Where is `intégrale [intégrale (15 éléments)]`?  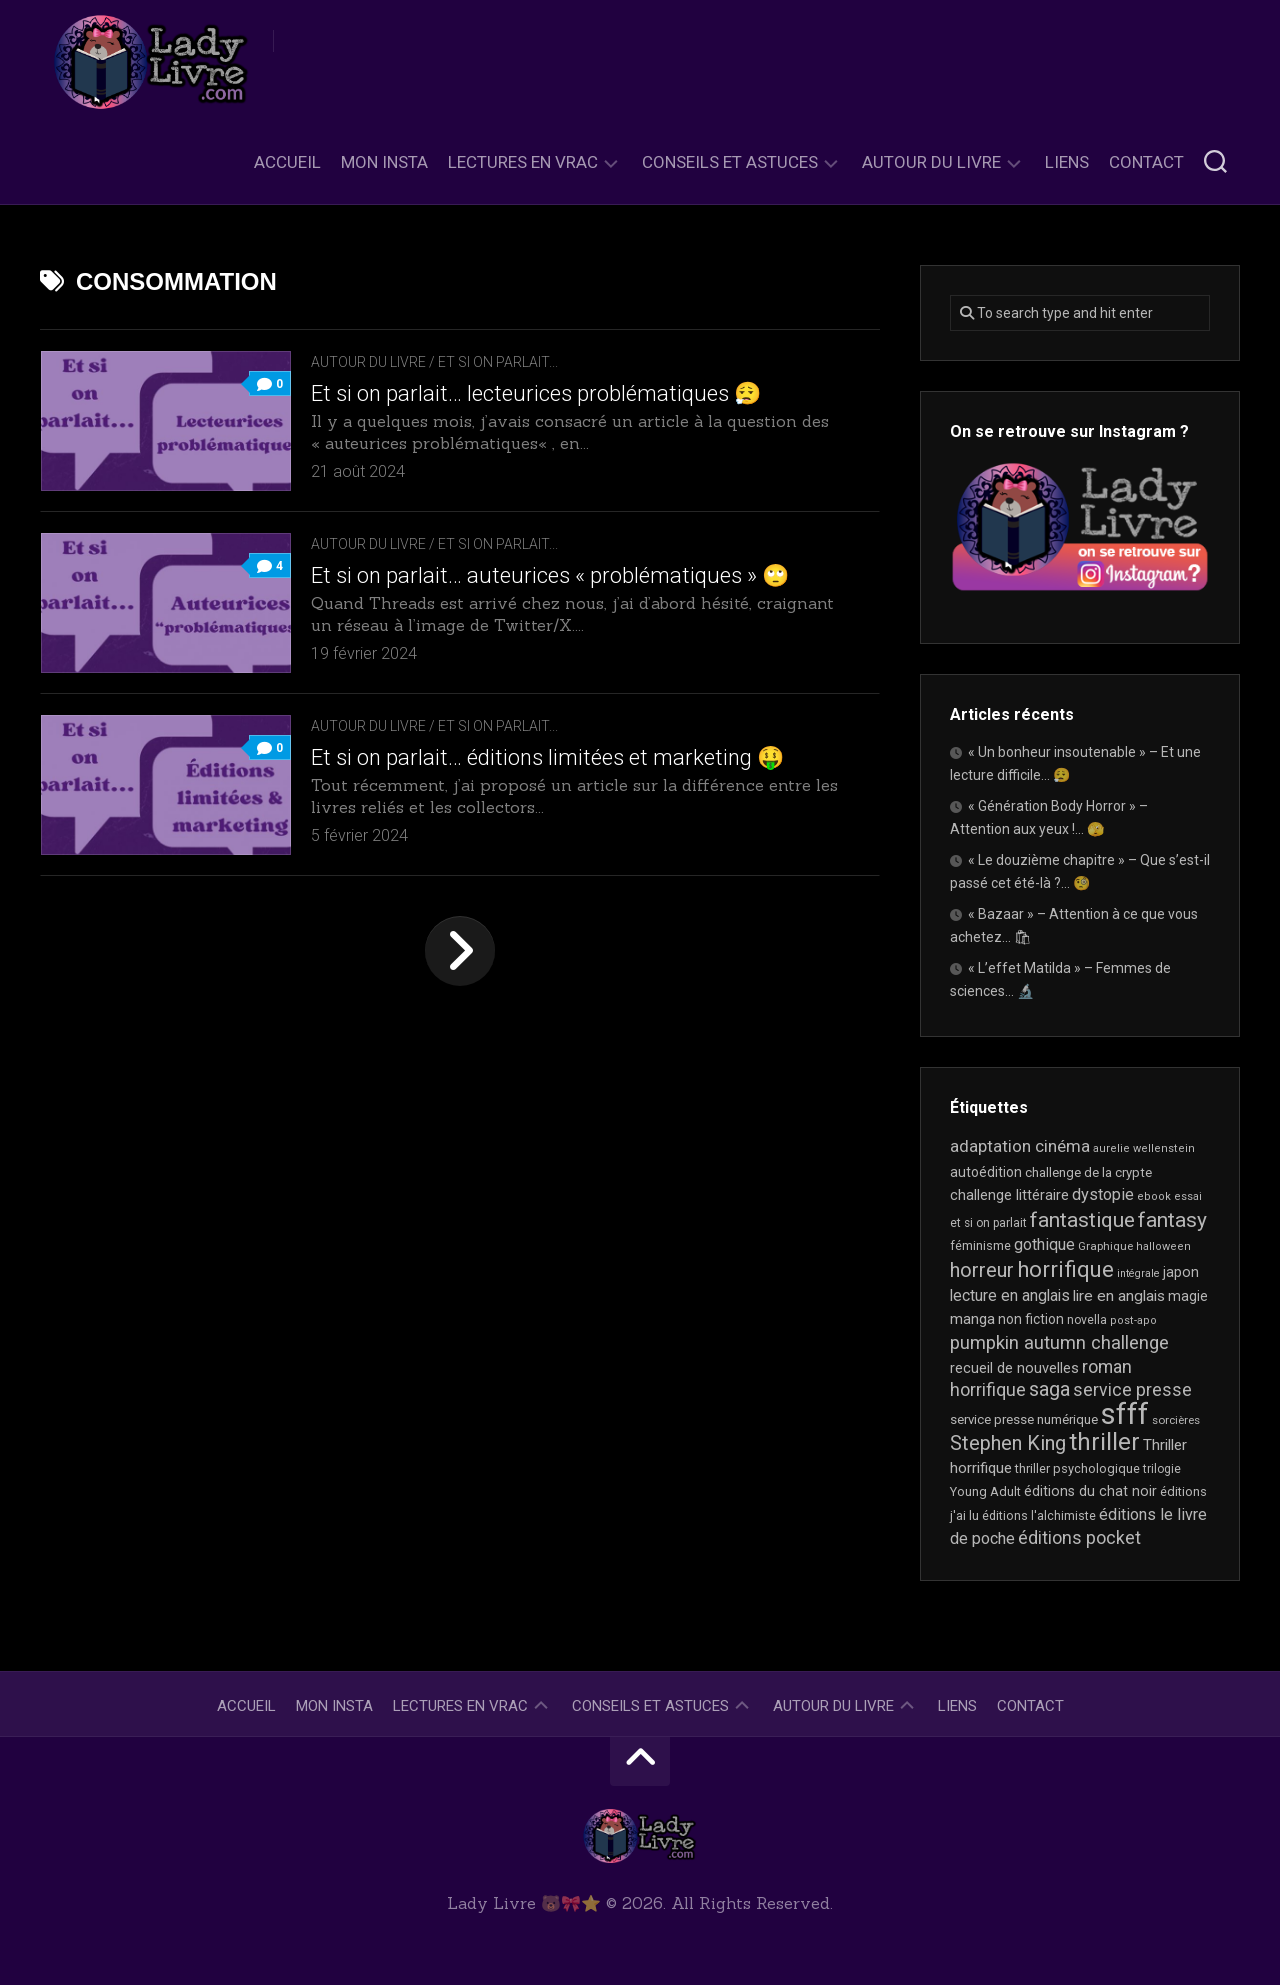 intégrale [intégrale (15 éléments)] is located at coordinates (1138, 1273).